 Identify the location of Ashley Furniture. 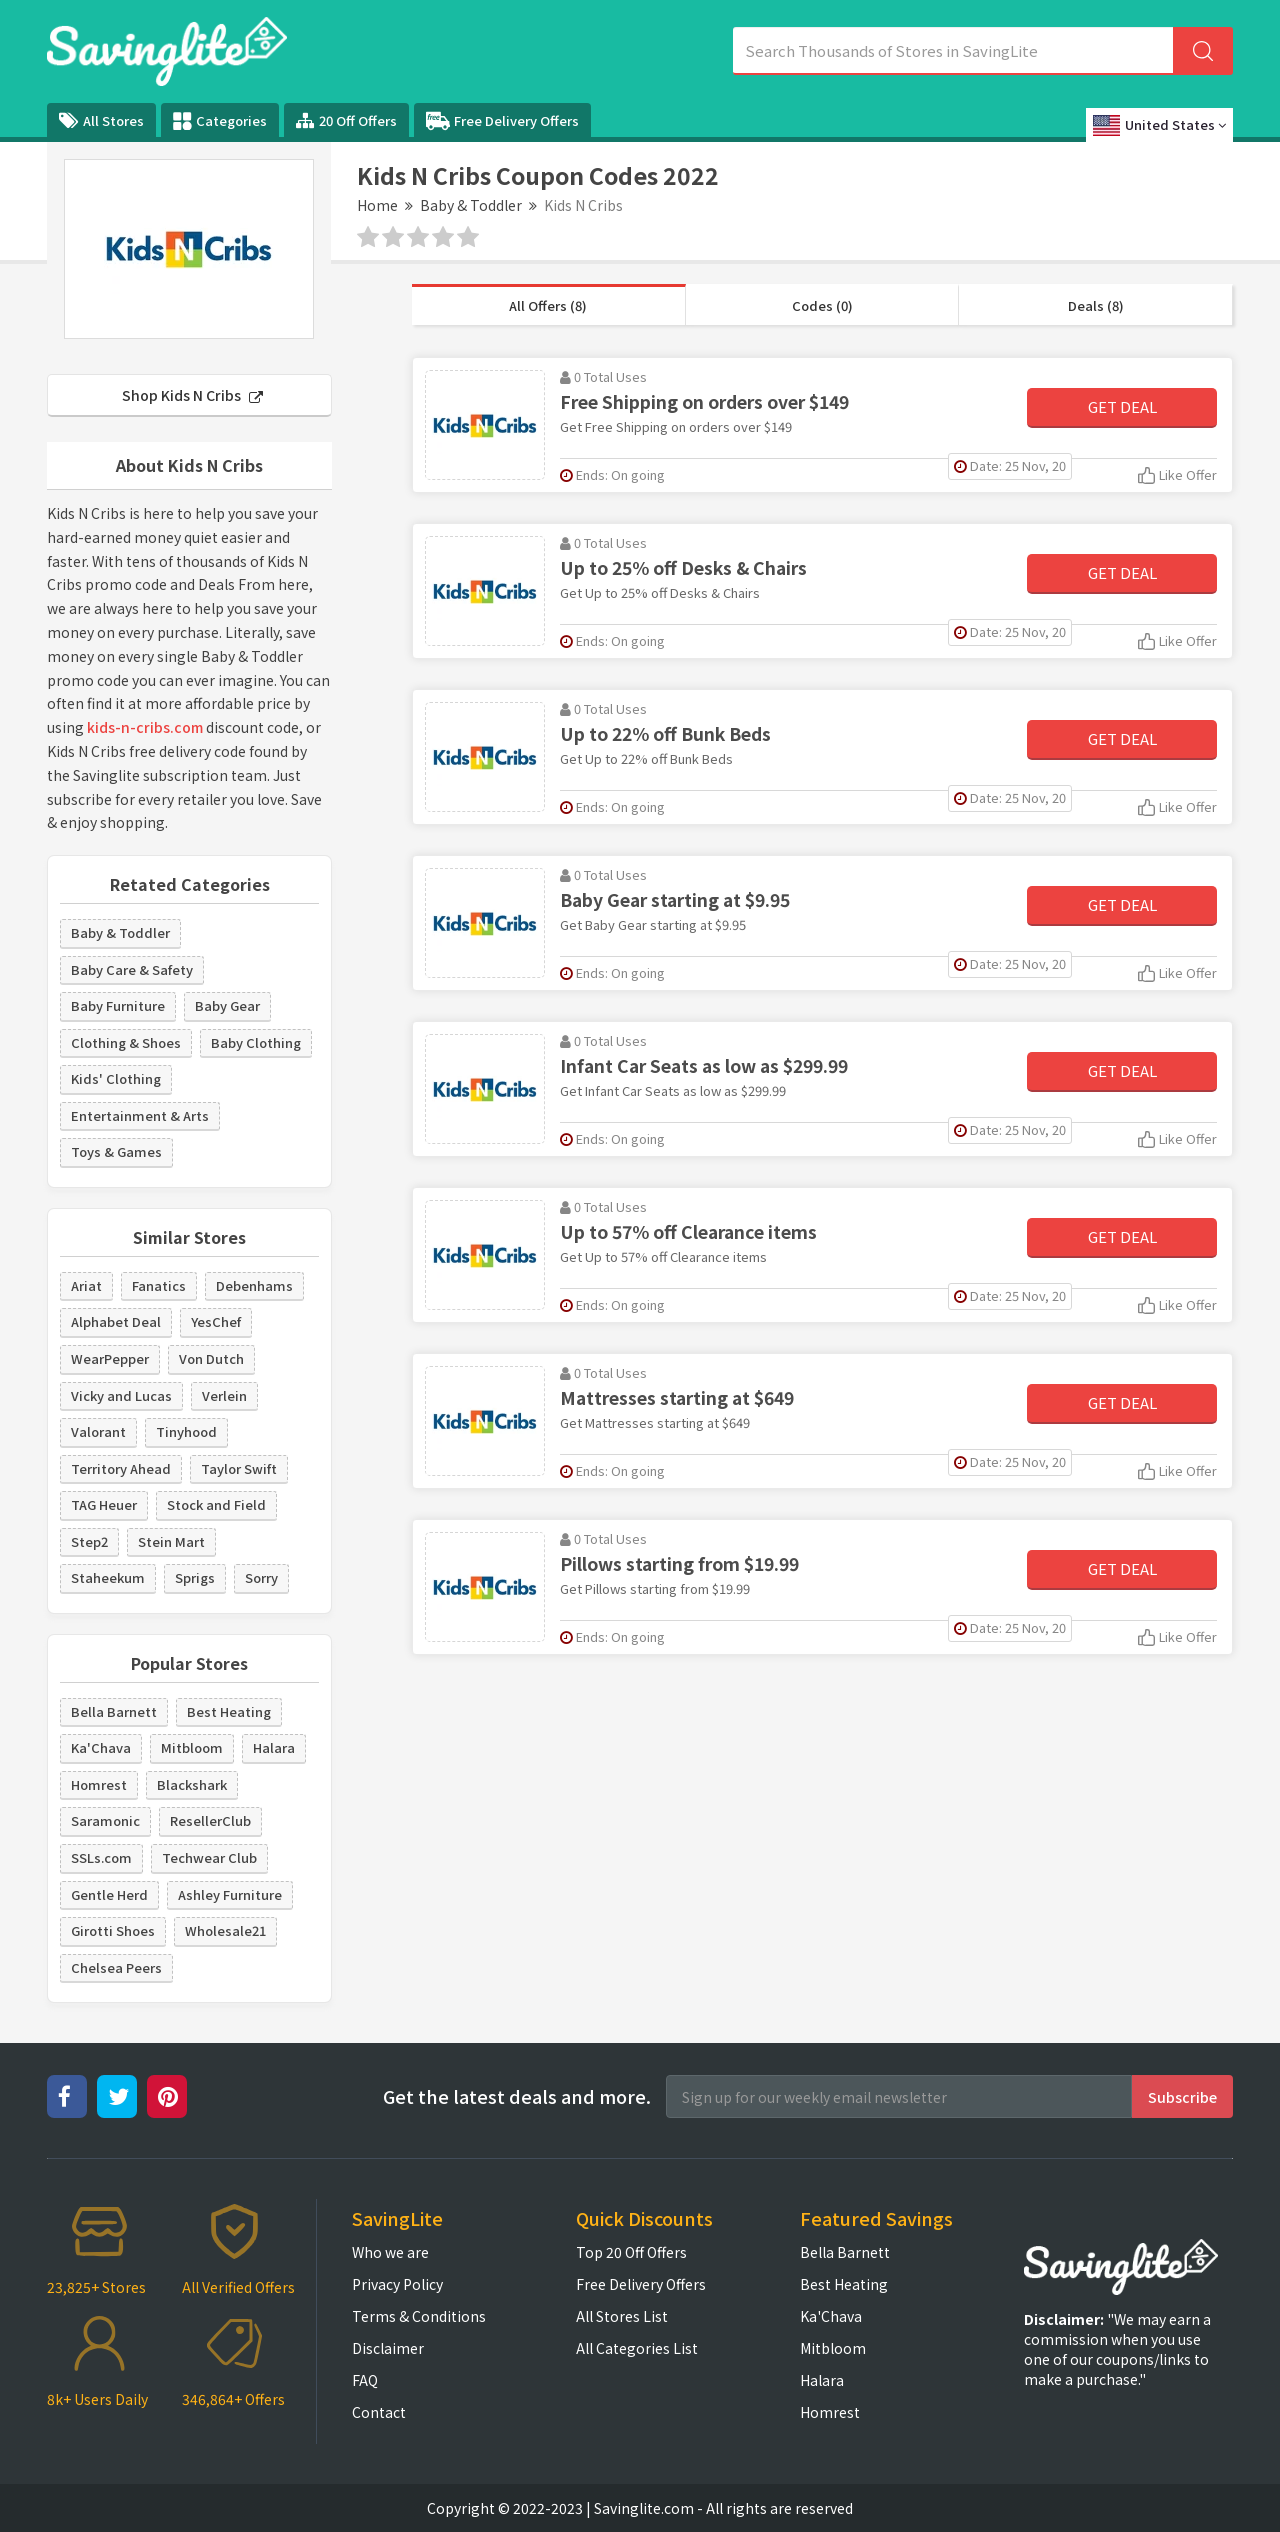
(230, 1894).